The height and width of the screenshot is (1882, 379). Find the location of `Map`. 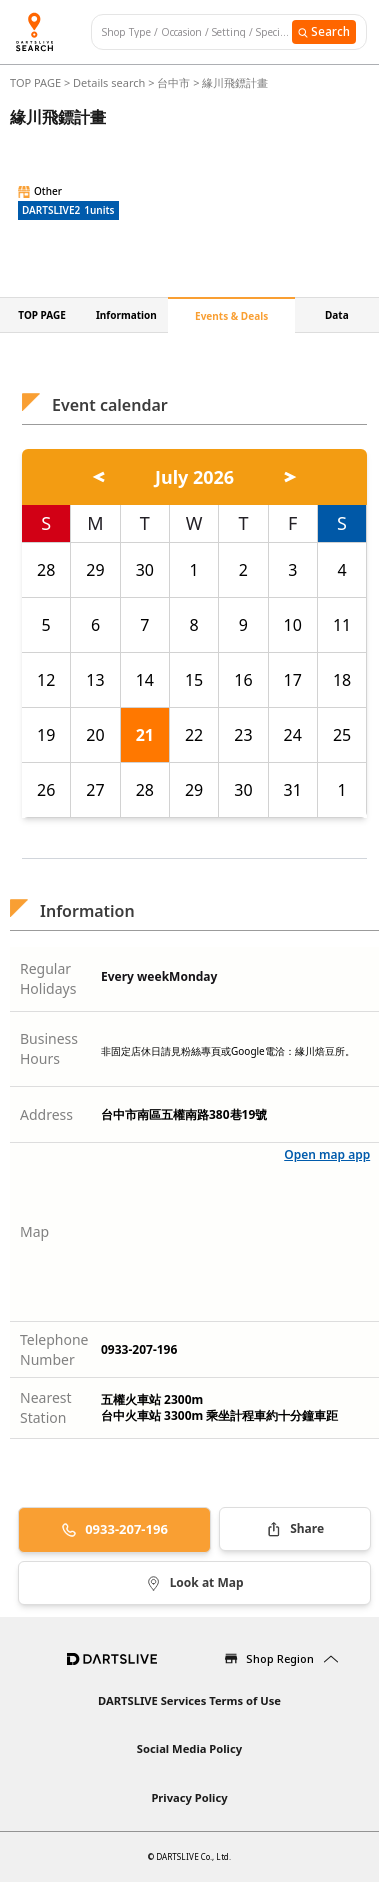

Map is located at coordinates (34, 1231).